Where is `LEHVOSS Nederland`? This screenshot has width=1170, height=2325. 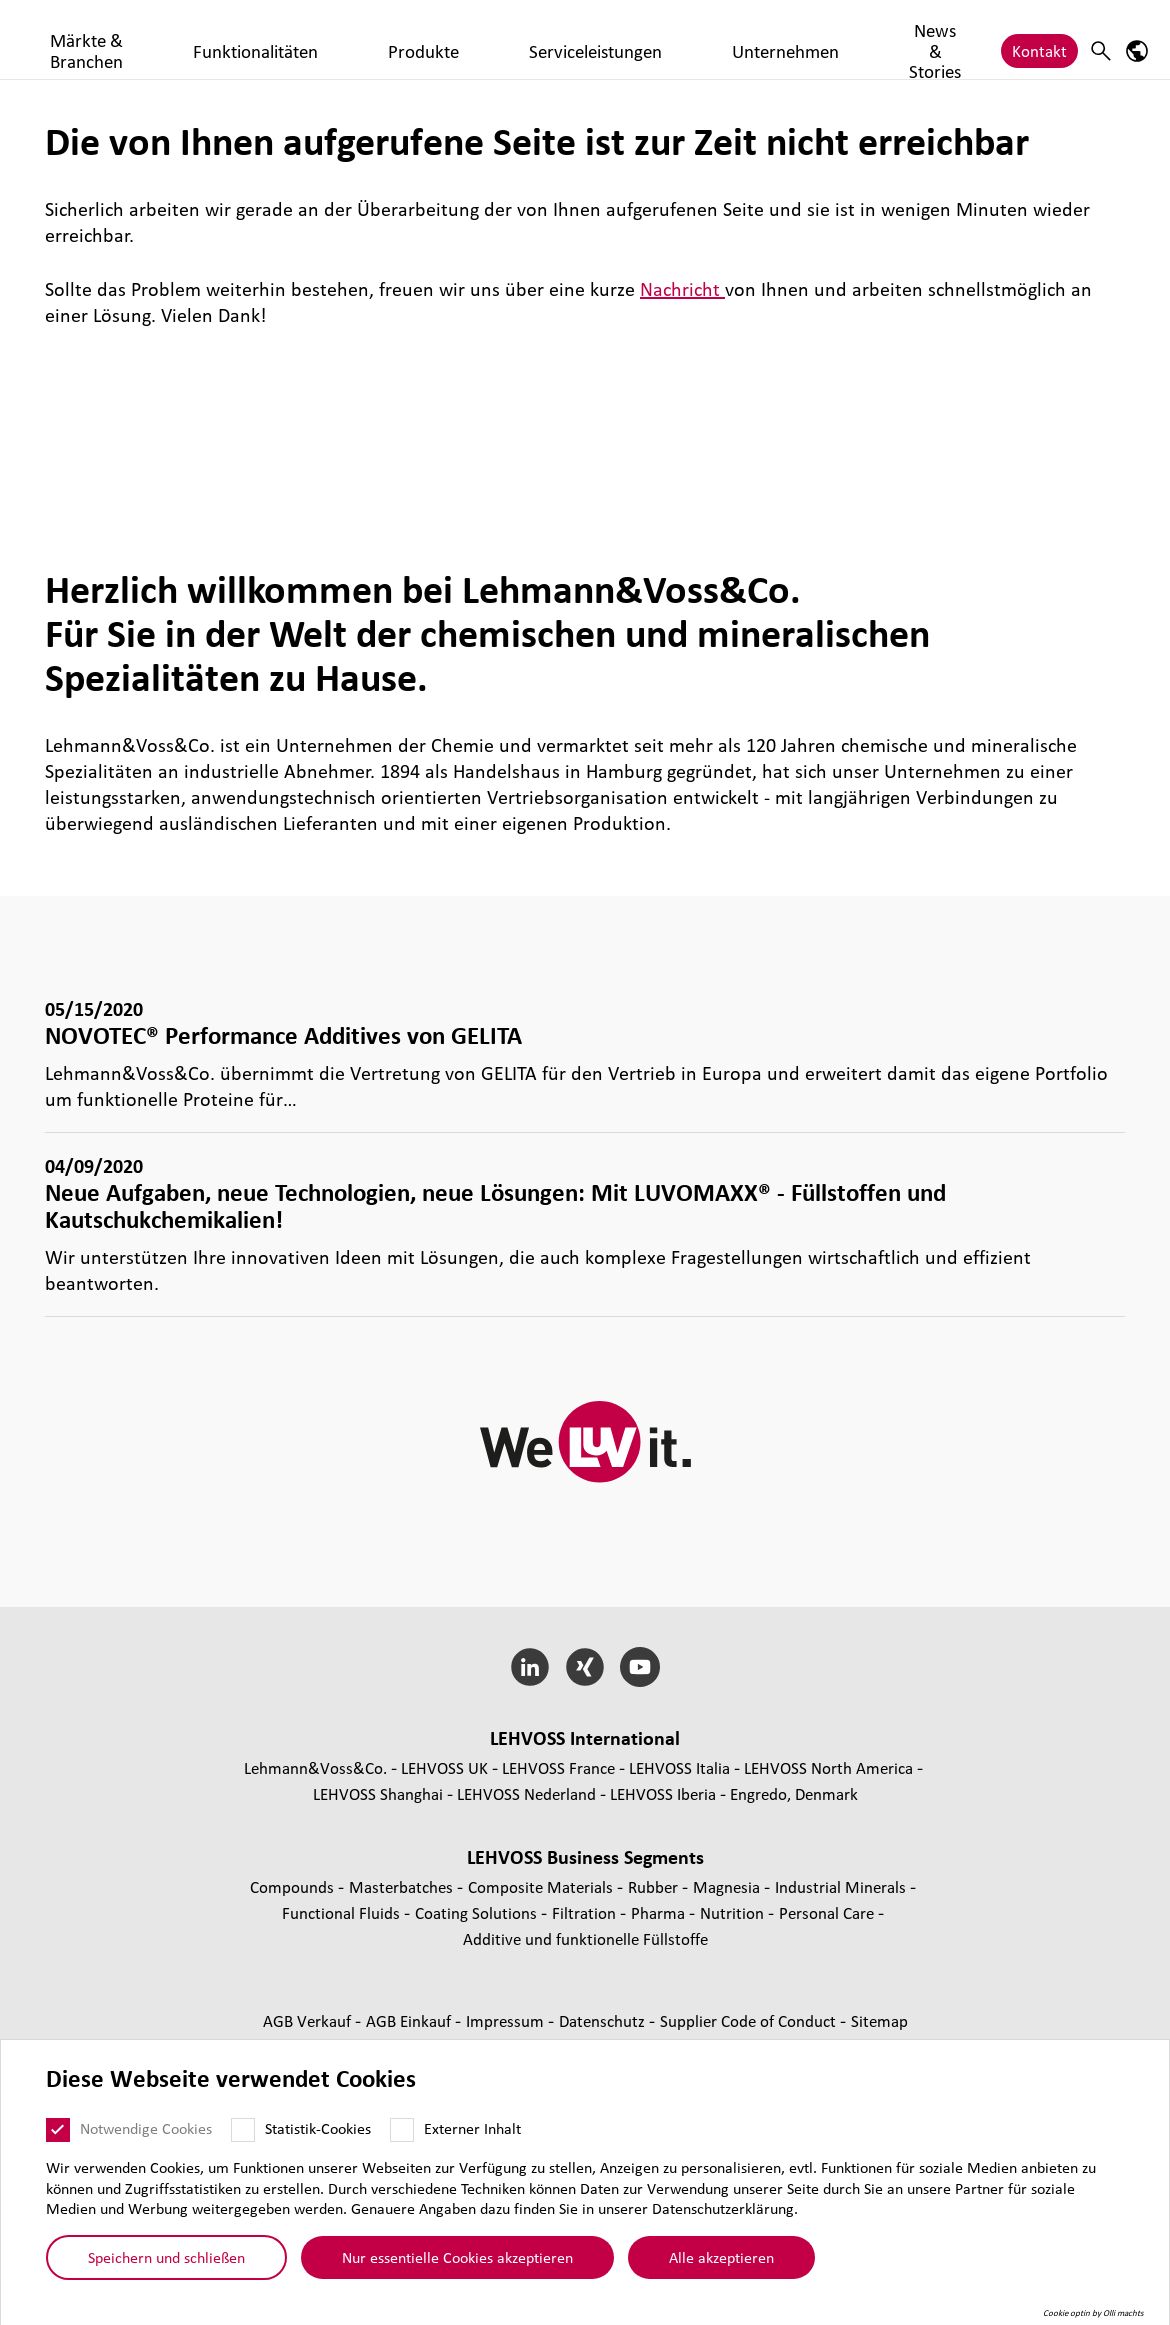 LEHVOSS Nederland is located at coordinates (526, 1793).